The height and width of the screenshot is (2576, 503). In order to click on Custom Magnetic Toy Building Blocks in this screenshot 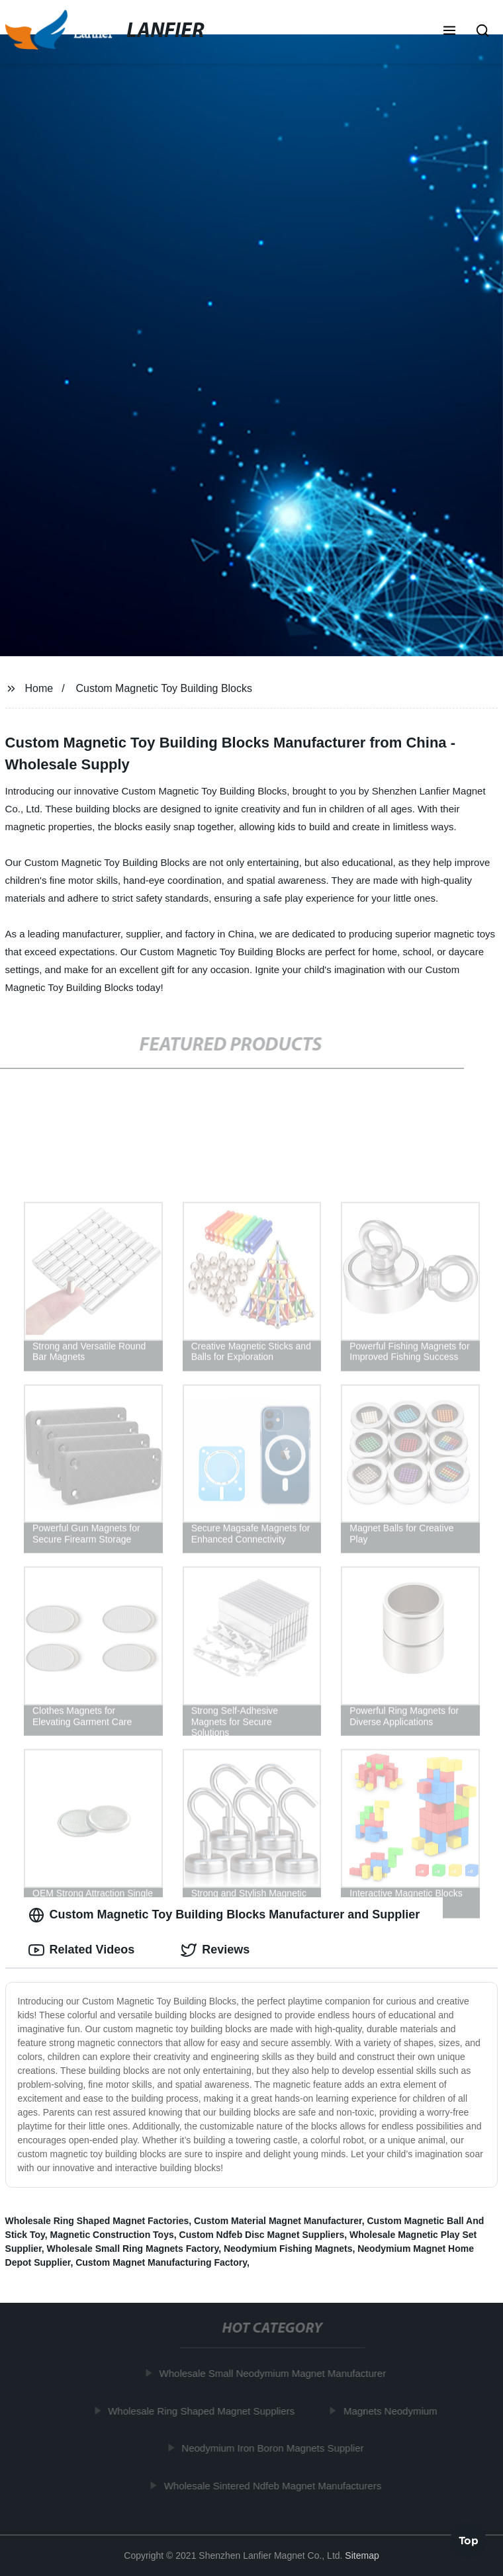, I will do `click(164, 688)`.